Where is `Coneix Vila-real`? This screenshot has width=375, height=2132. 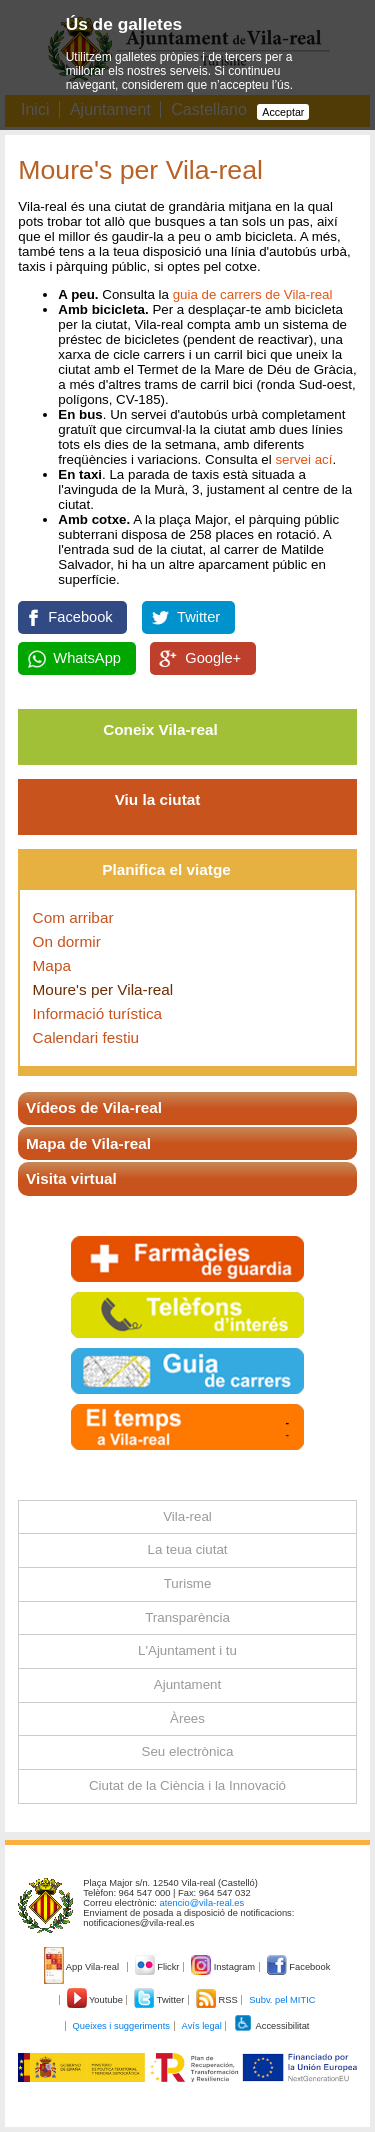
Coneix Vila-real is located at coordinates (160, 729).